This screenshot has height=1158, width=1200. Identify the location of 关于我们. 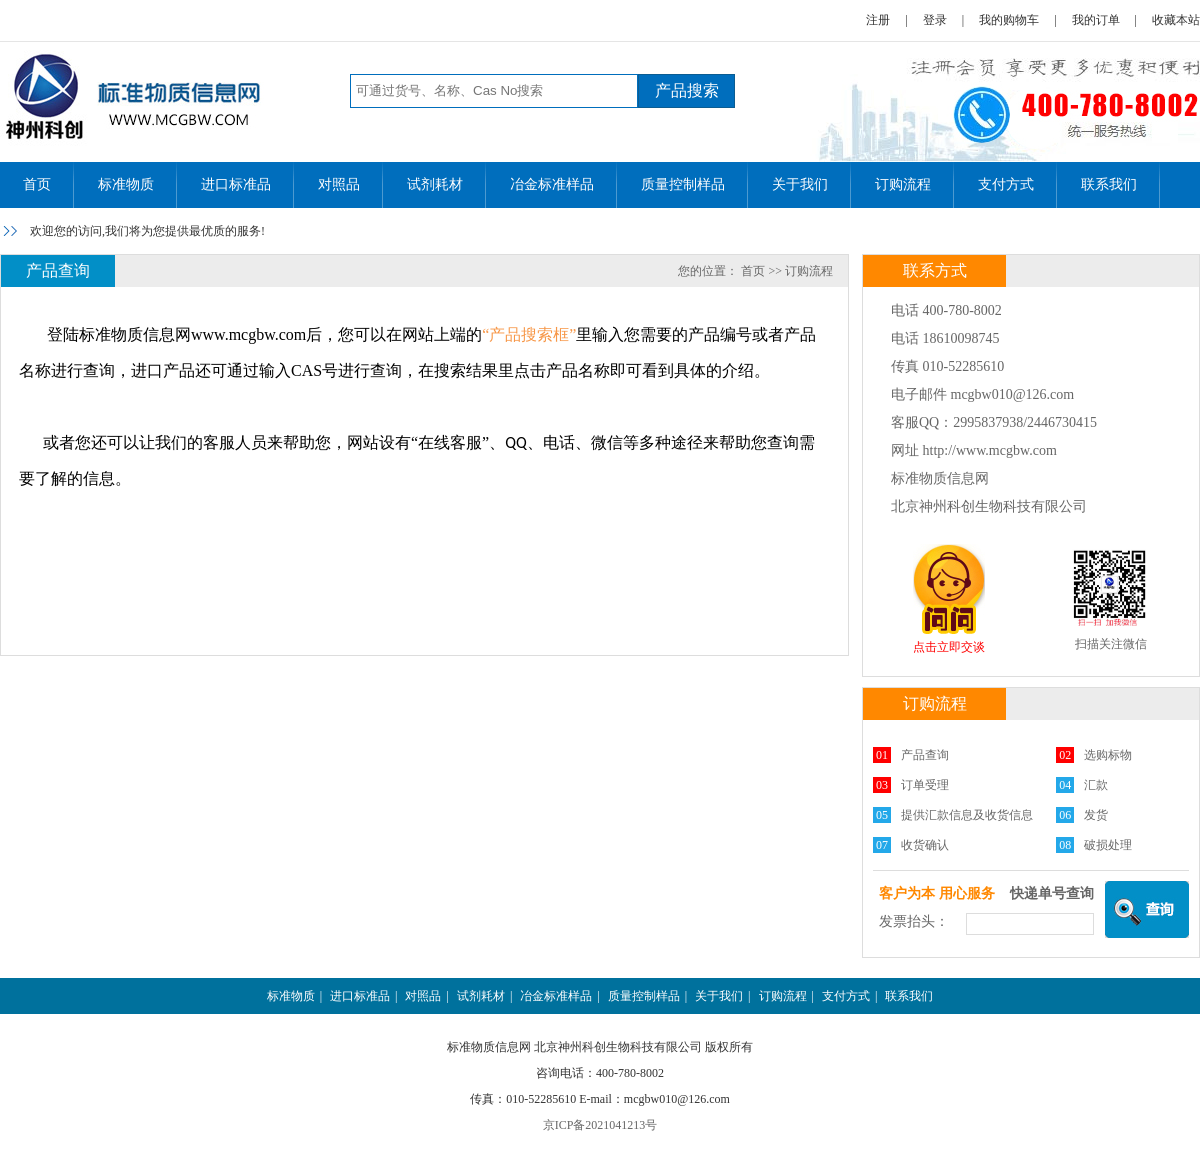
(800, 184).